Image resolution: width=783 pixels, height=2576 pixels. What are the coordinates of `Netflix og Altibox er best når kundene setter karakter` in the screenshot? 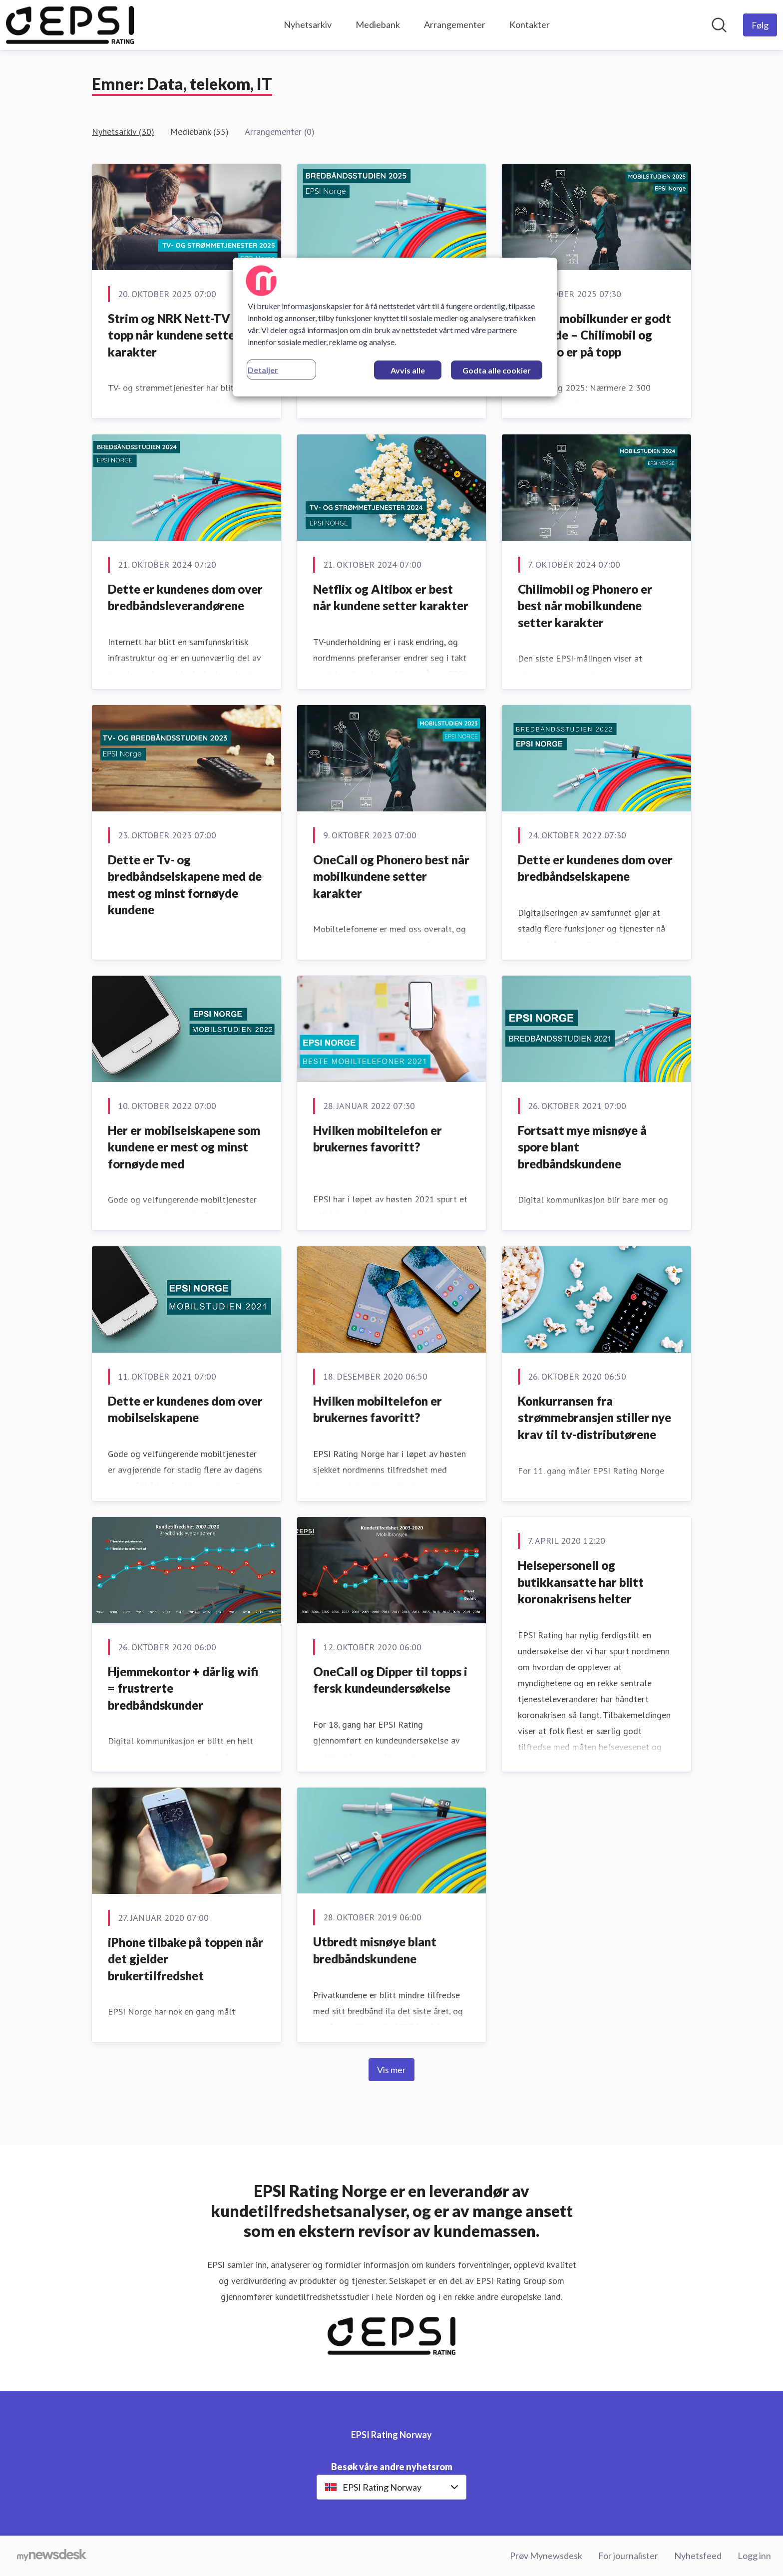 It's located at (390, 597).